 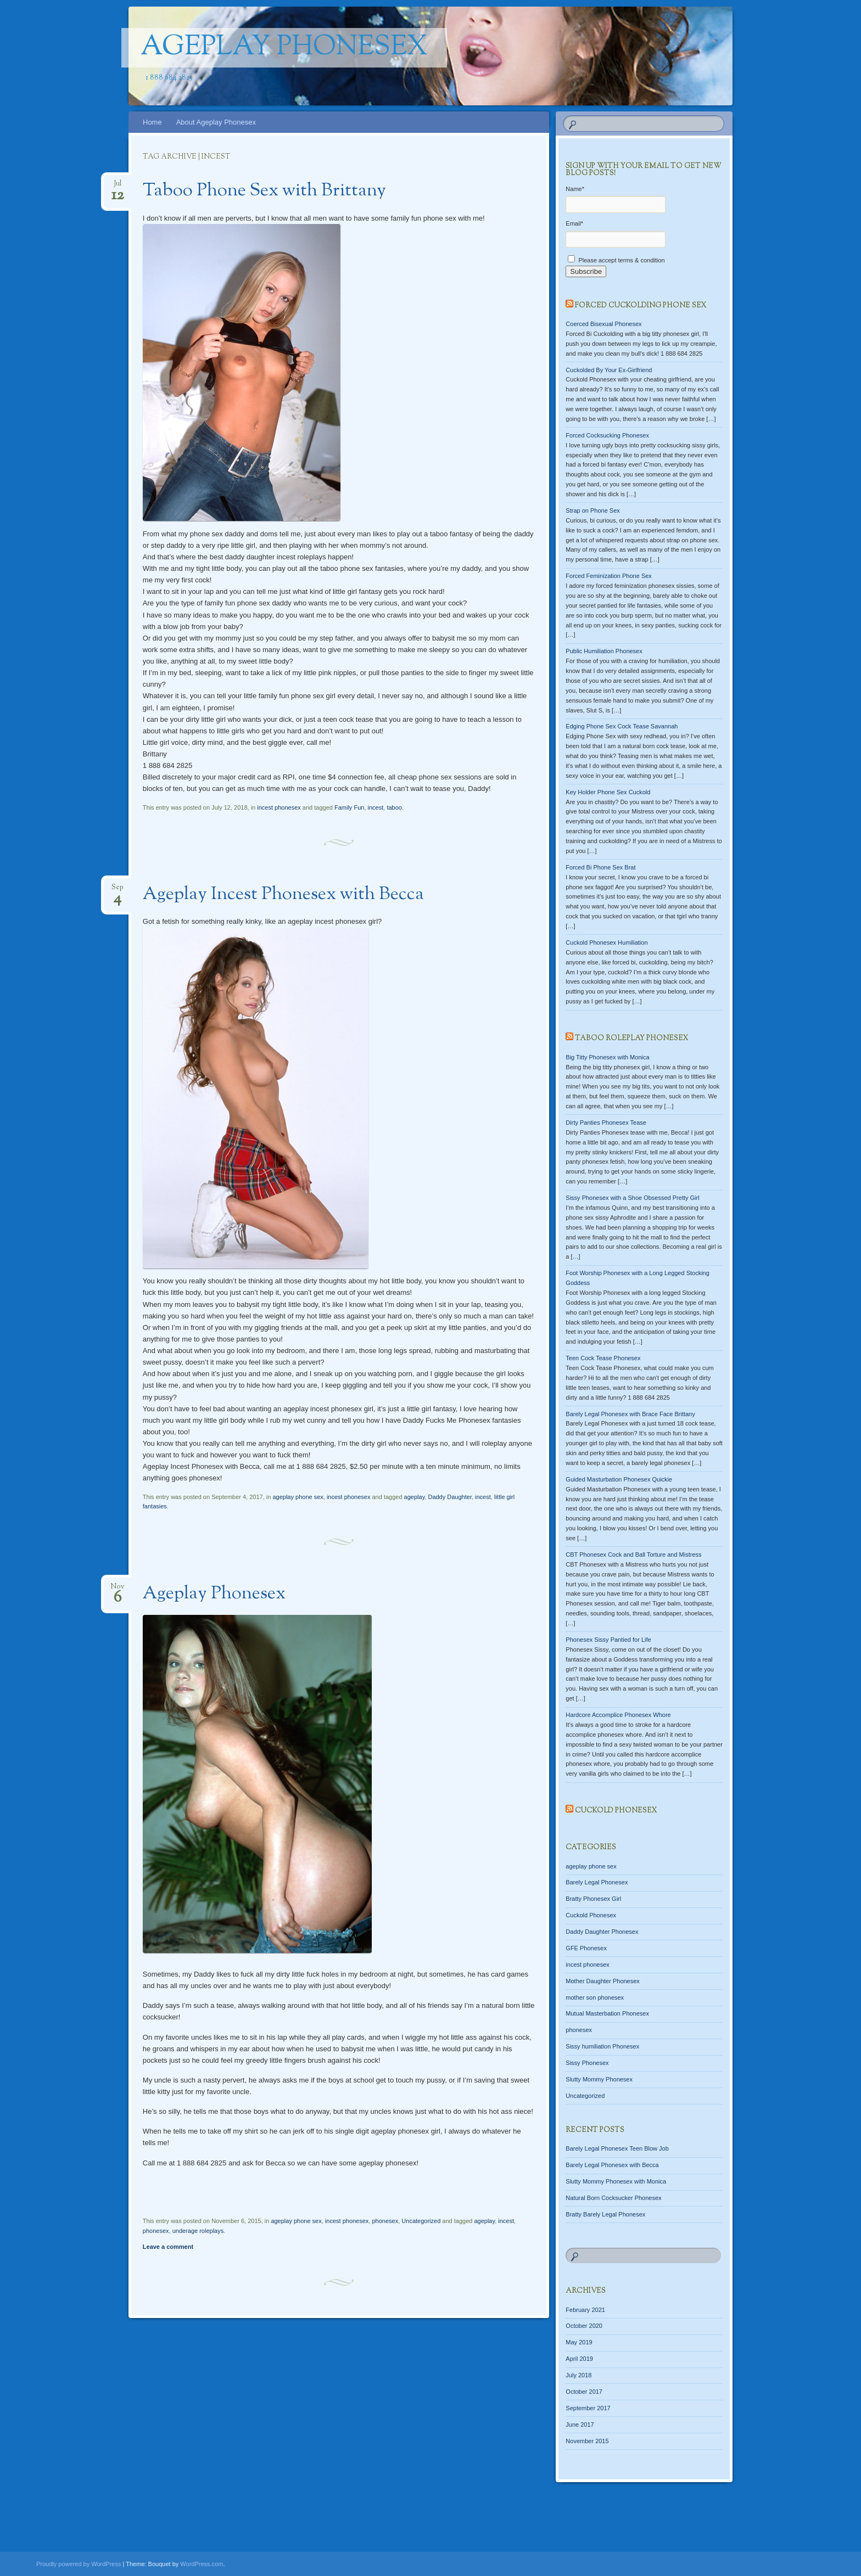 I want to click on ageplay, so click(x=414, y=1497).